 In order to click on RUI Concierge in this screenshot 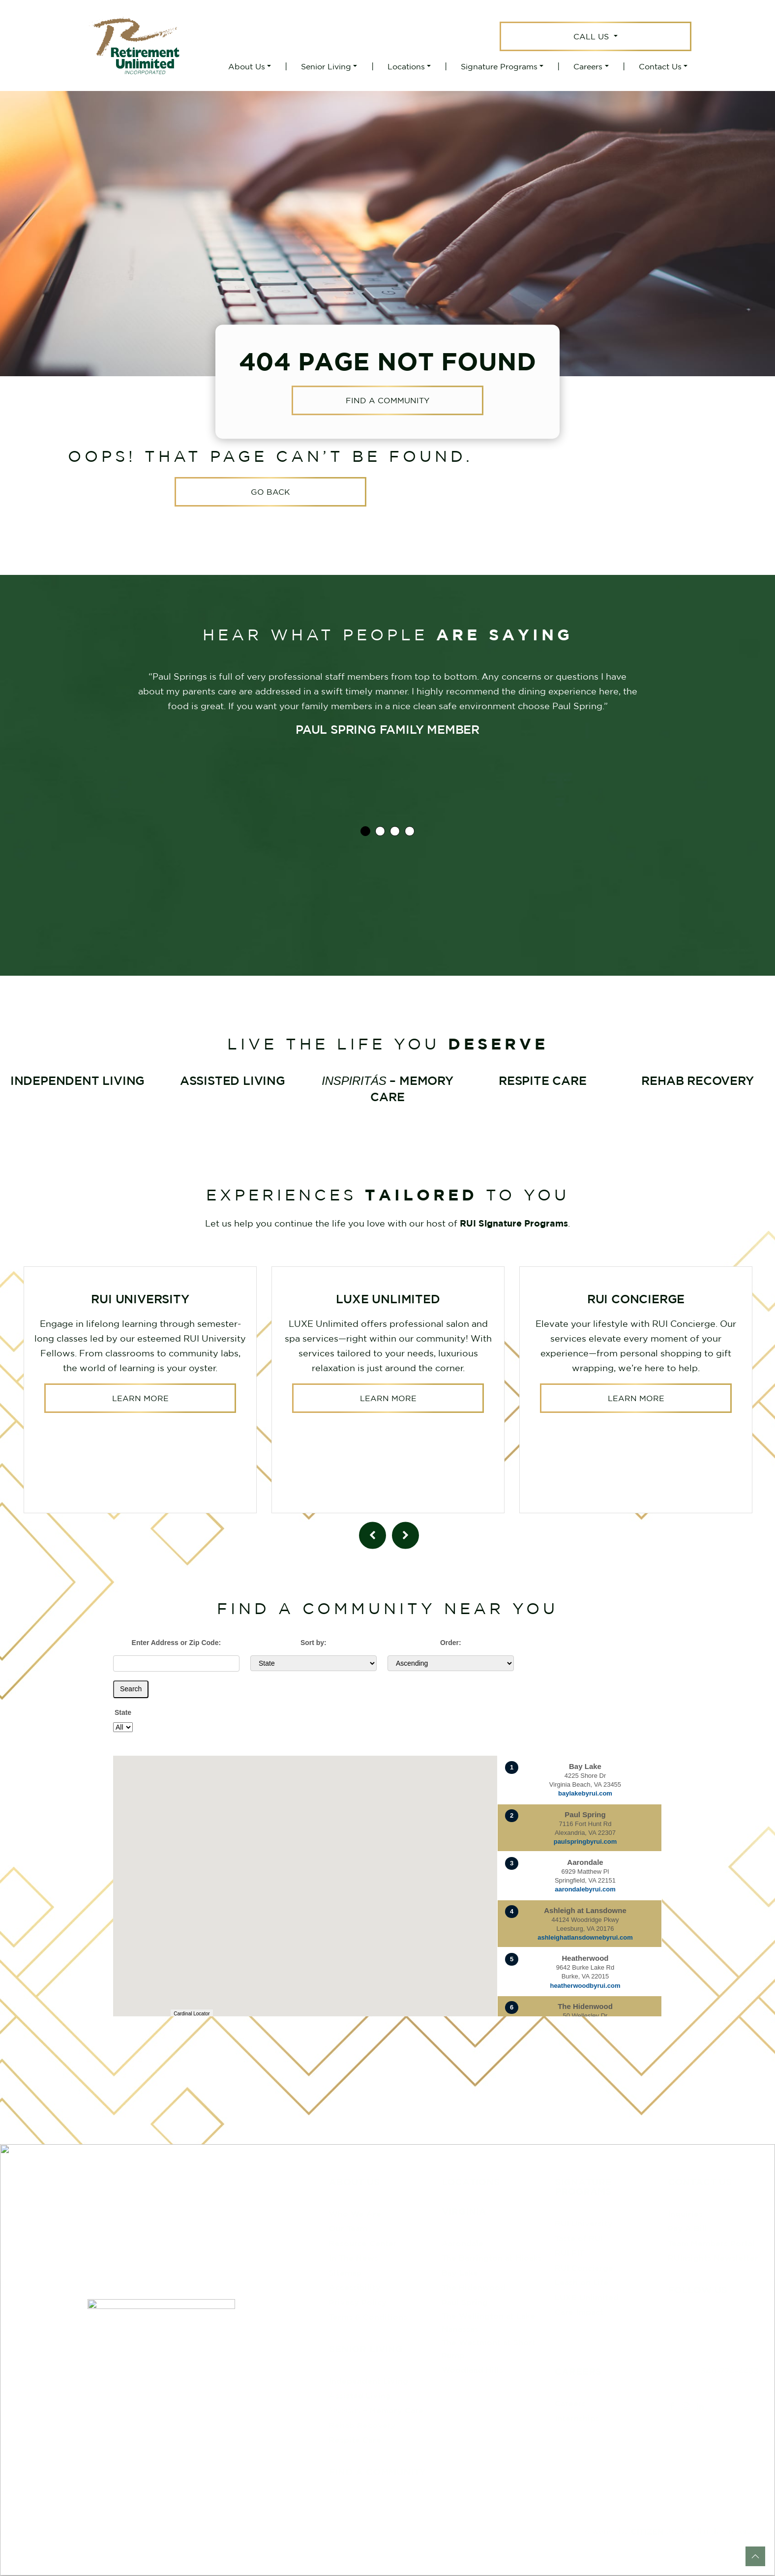, I will do `click(584, 2267)`.